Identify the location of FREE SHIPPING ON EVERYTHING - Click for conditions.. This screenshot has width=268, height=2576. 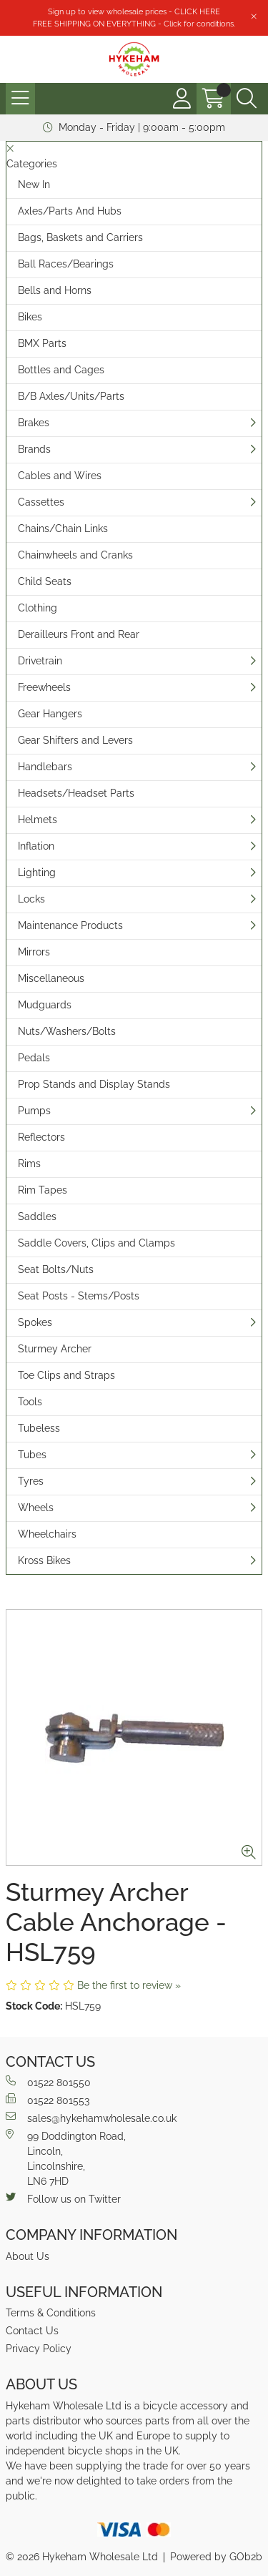
(134, 24).